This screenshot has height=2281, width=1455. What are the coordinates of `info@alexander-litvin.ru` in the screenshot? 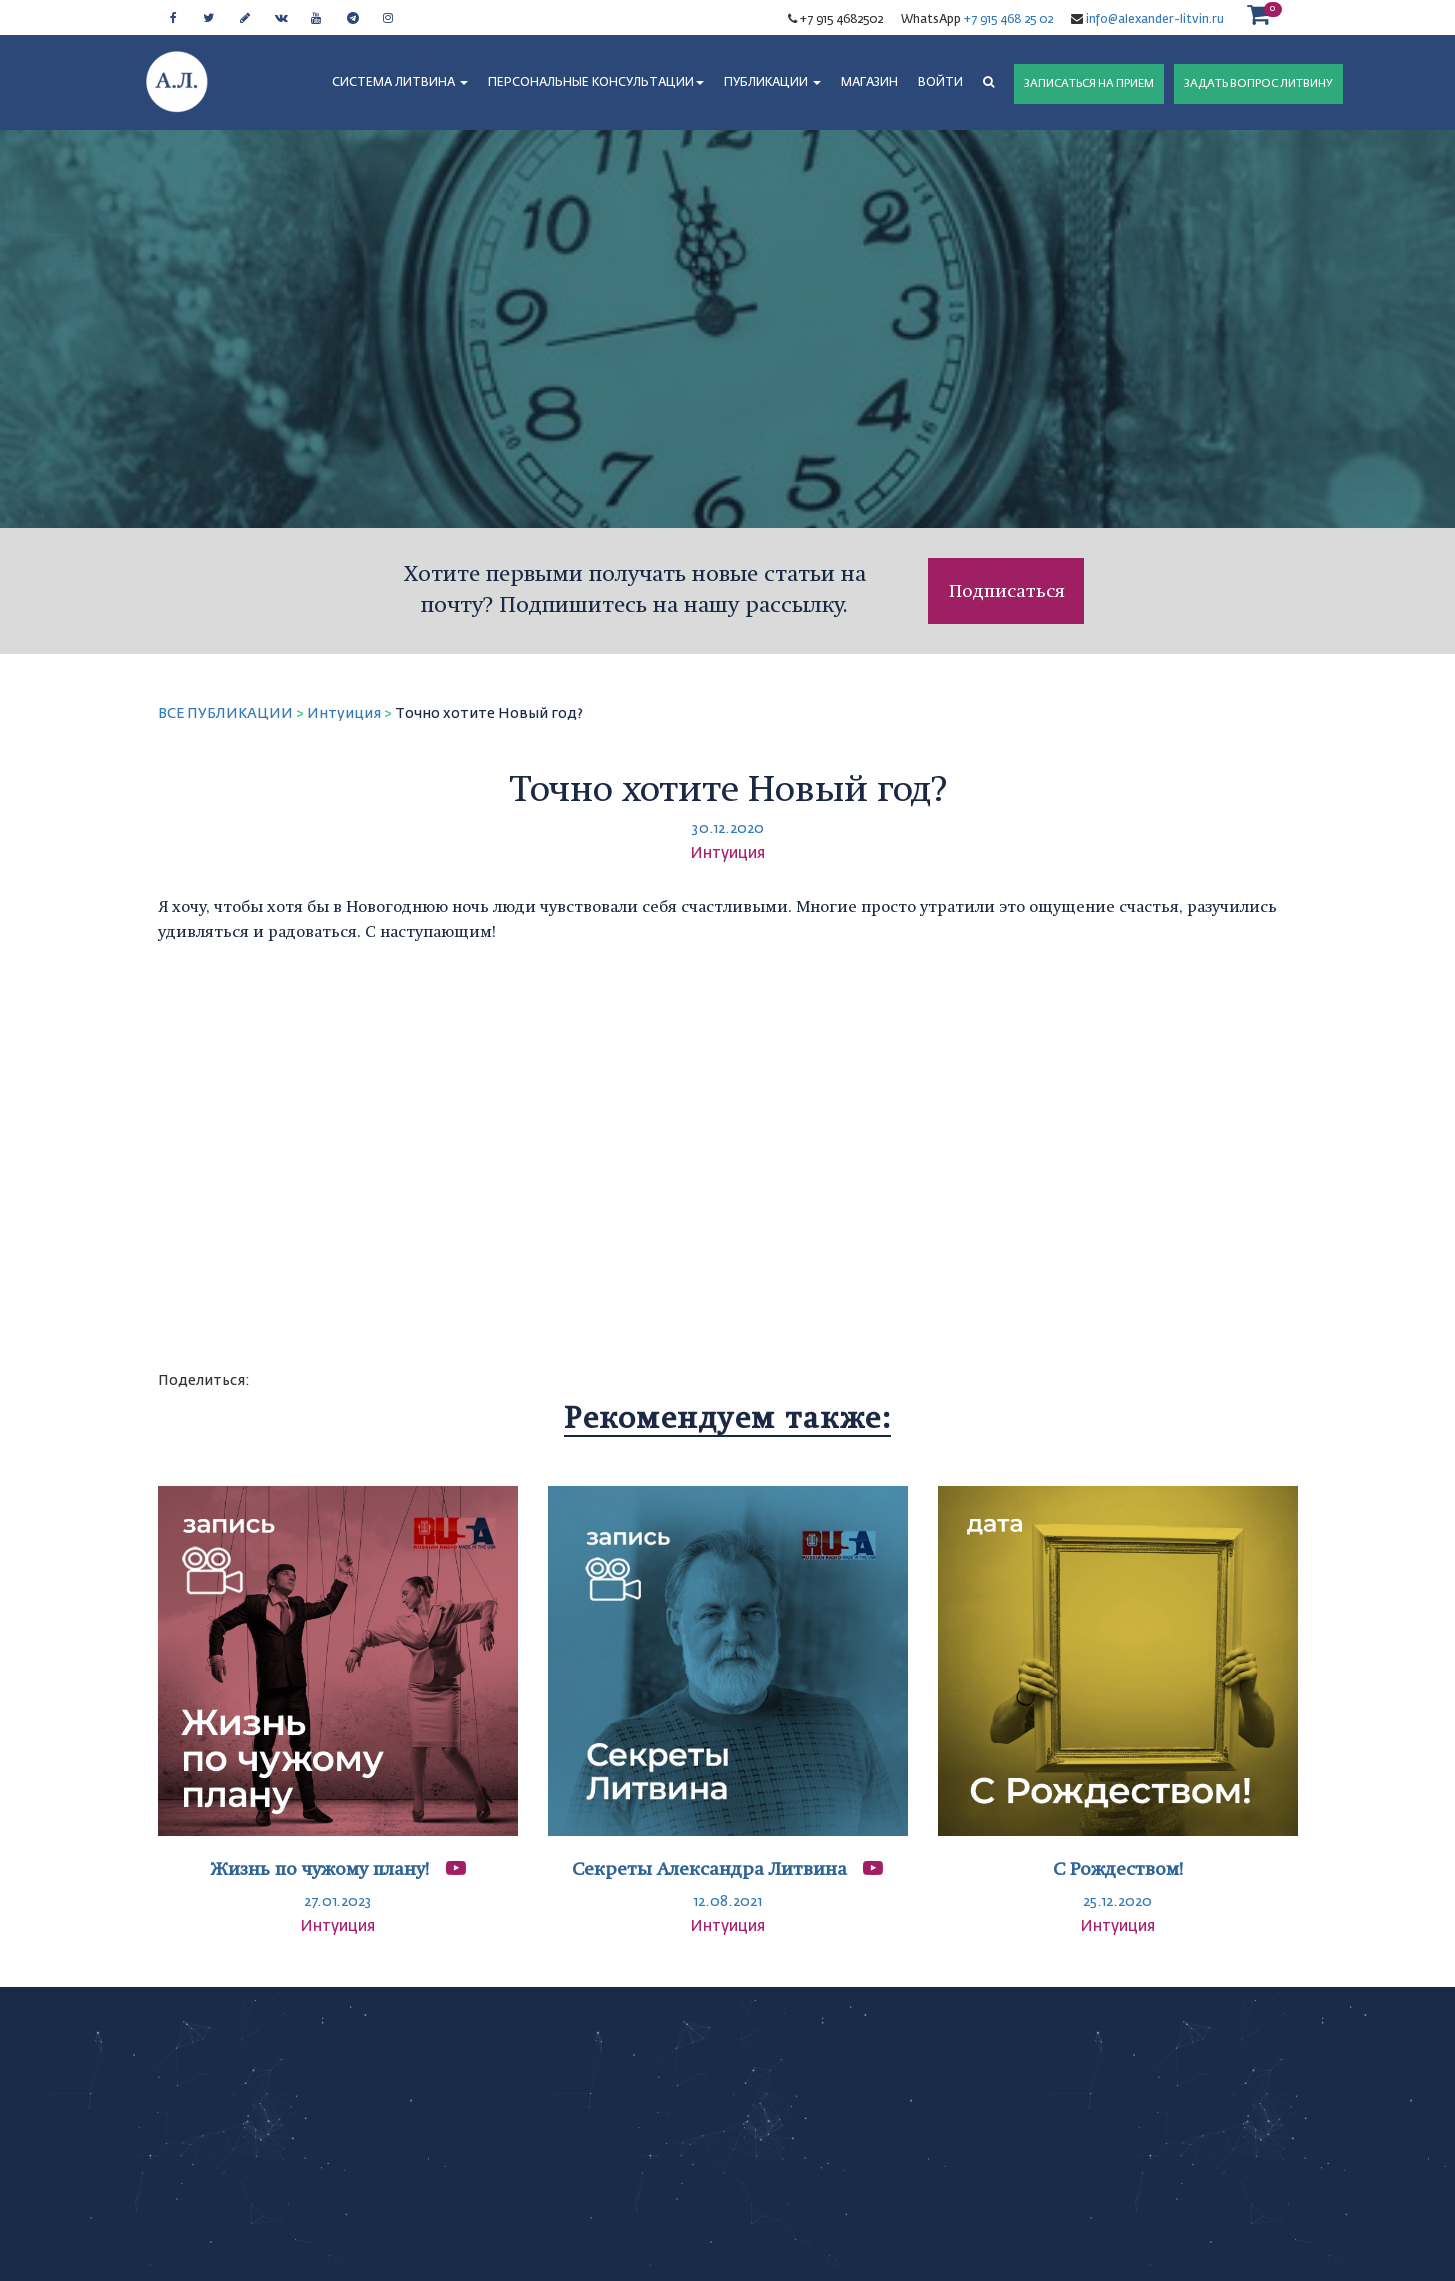 It's located at (1153, 20).